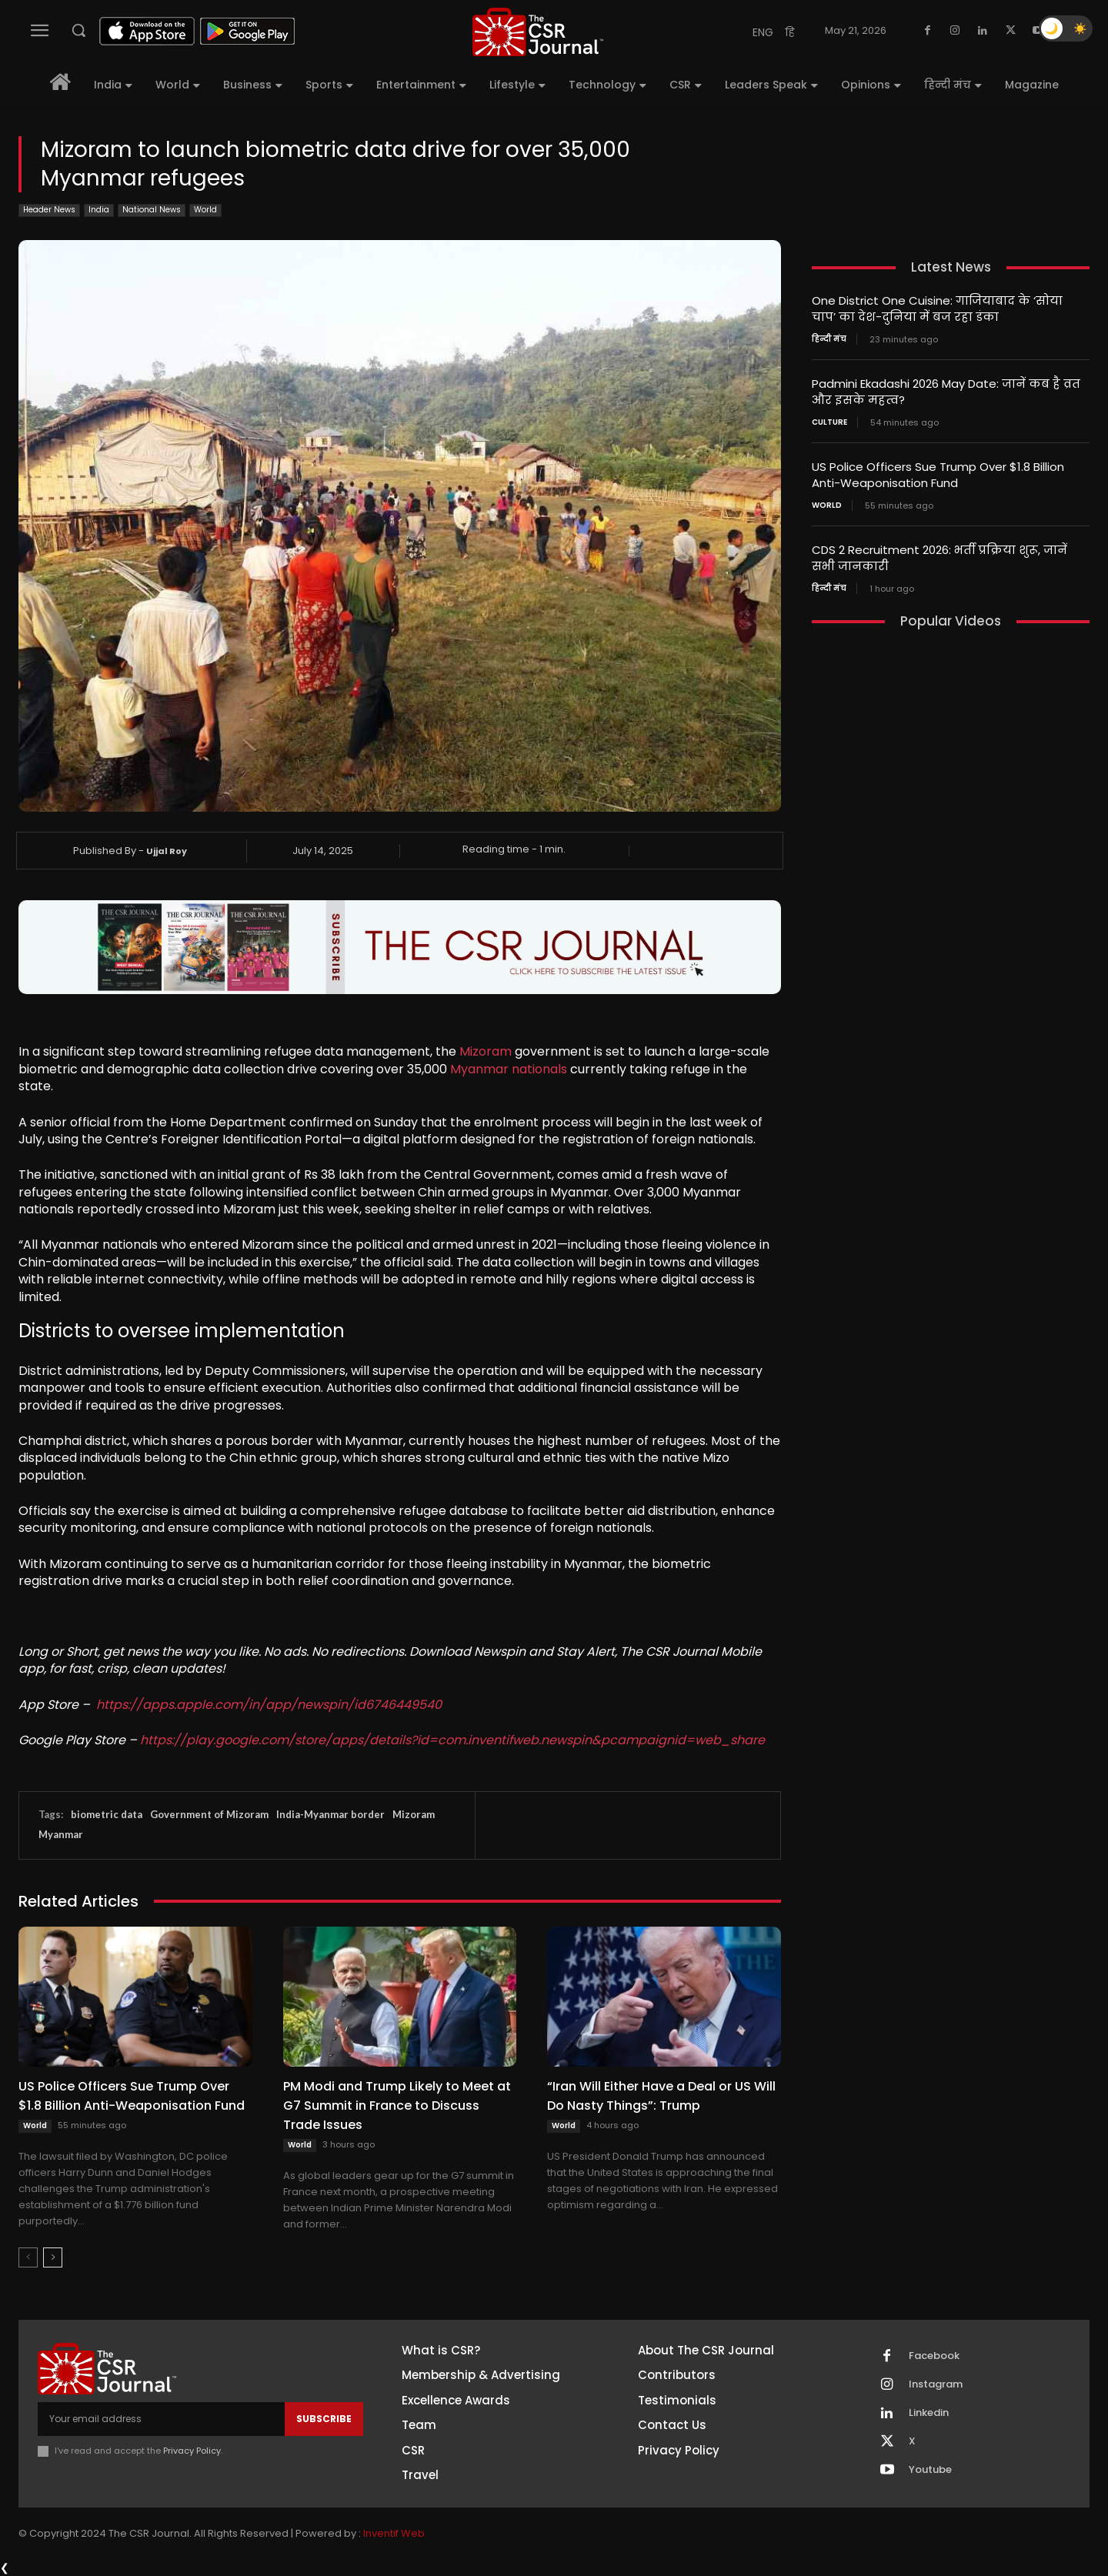 Image resolution: width=1108 pixels, height=2576 pixels. What do you see at coordinates (394, 2533) in the screenshot?
I see `Inventif Web` at bounding box center [394, 2533].